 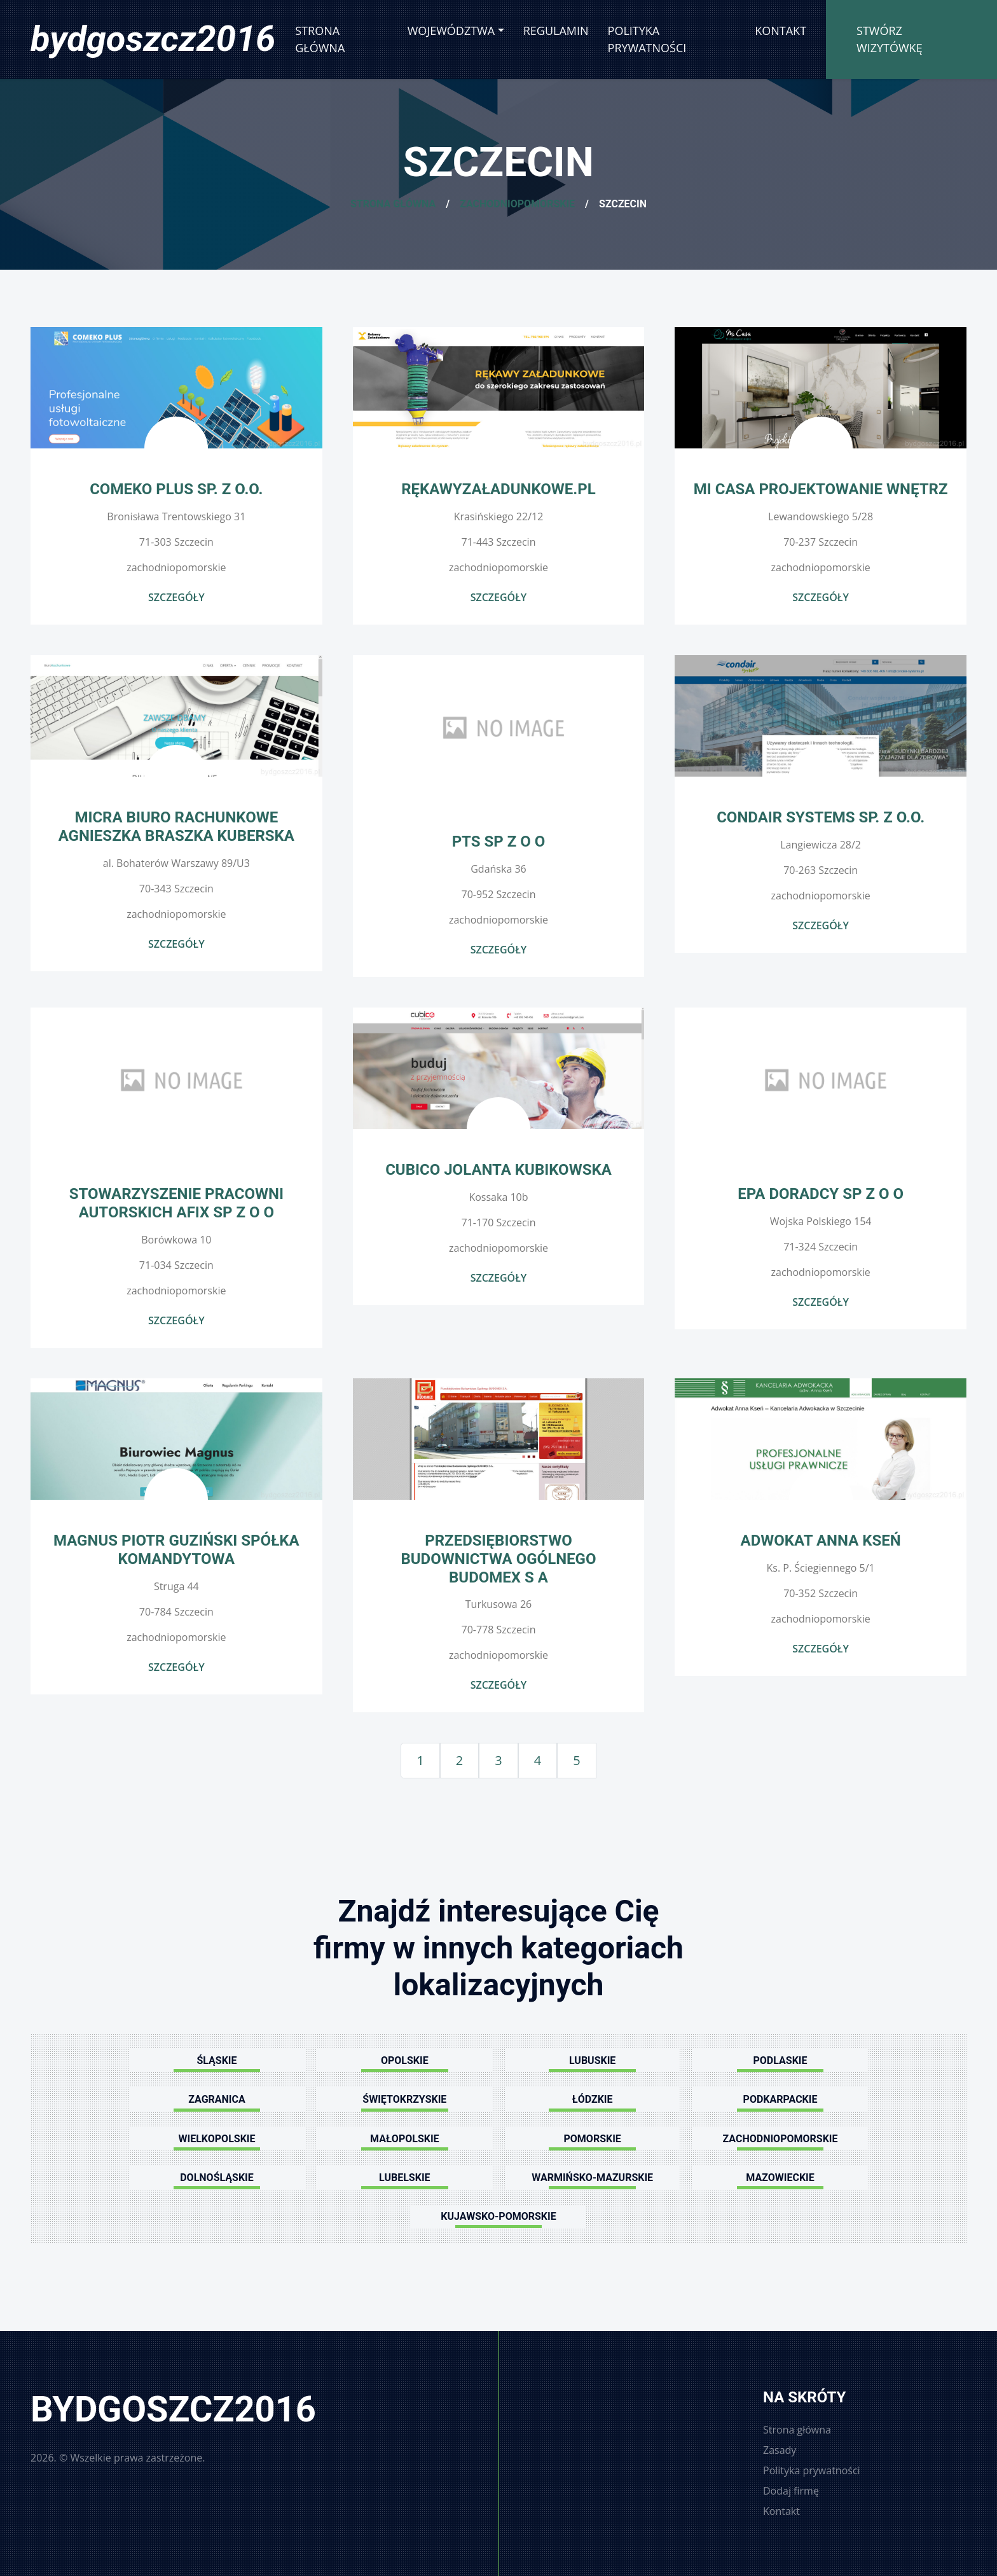 I want to click on PRZEDSIĘBIORSTWO BUDOWNICTWA OGÓLNEGO BUDOMEX S A, so click(x=498, y=1559).